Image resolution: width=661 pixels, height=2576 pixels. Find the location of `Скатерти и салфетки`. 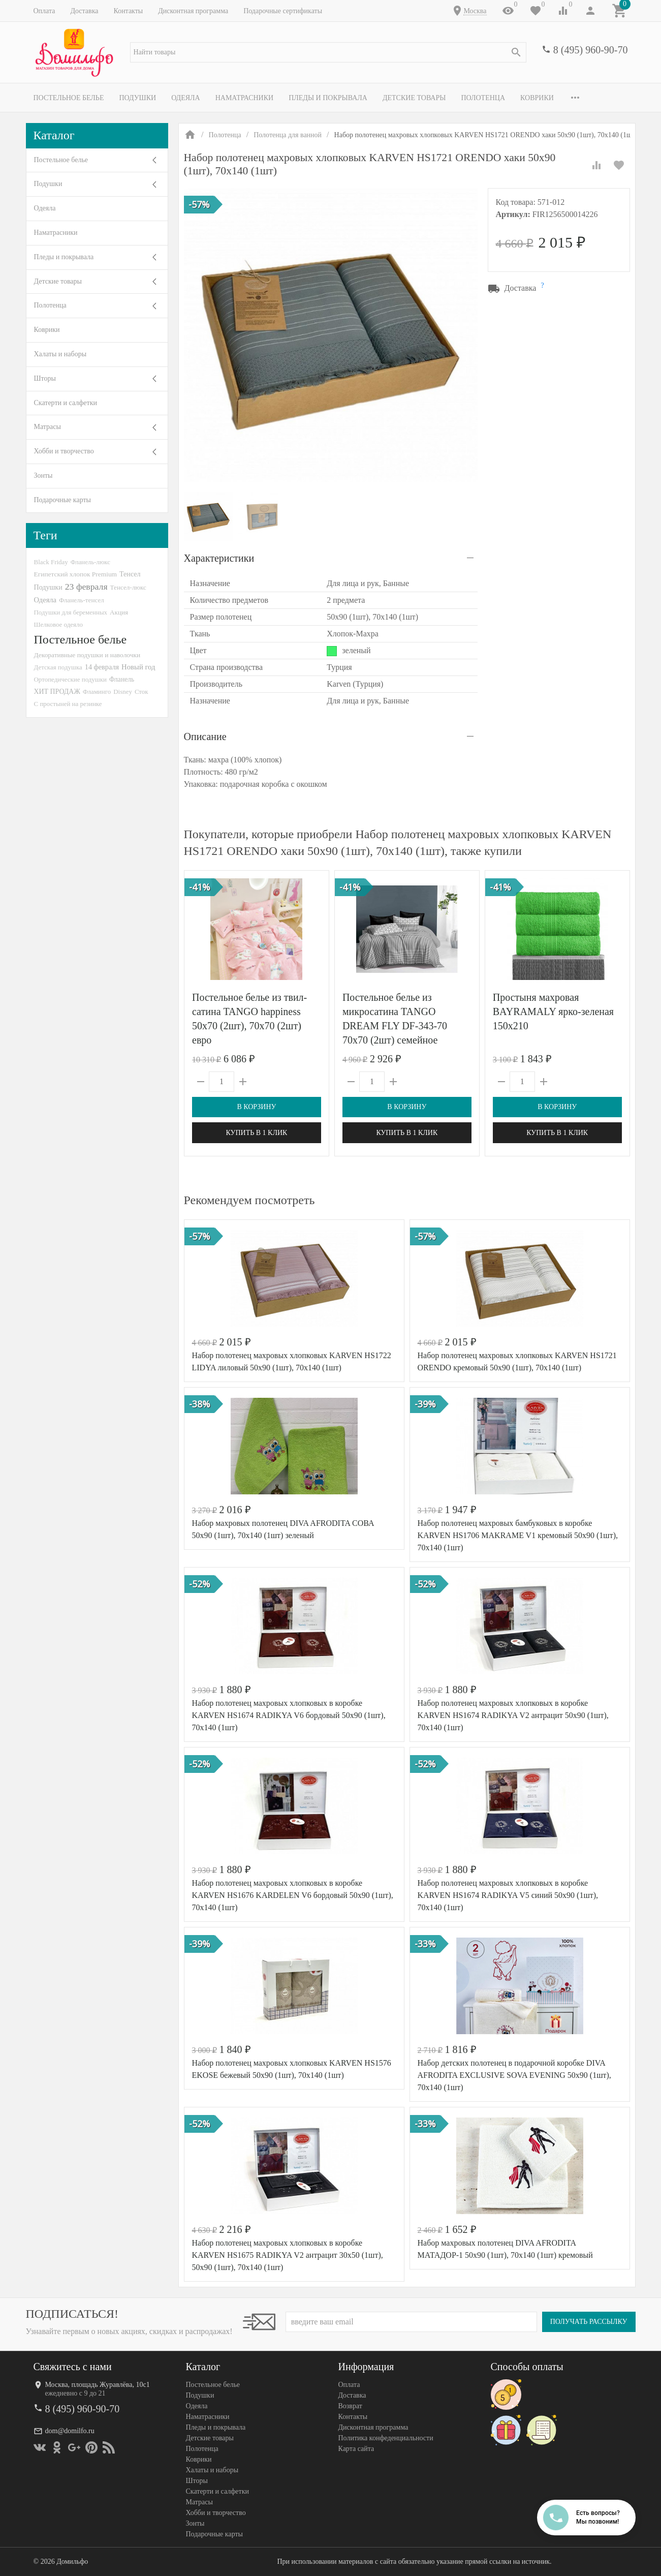

Скатерти и салфетки is located at coordinates (65, 403).